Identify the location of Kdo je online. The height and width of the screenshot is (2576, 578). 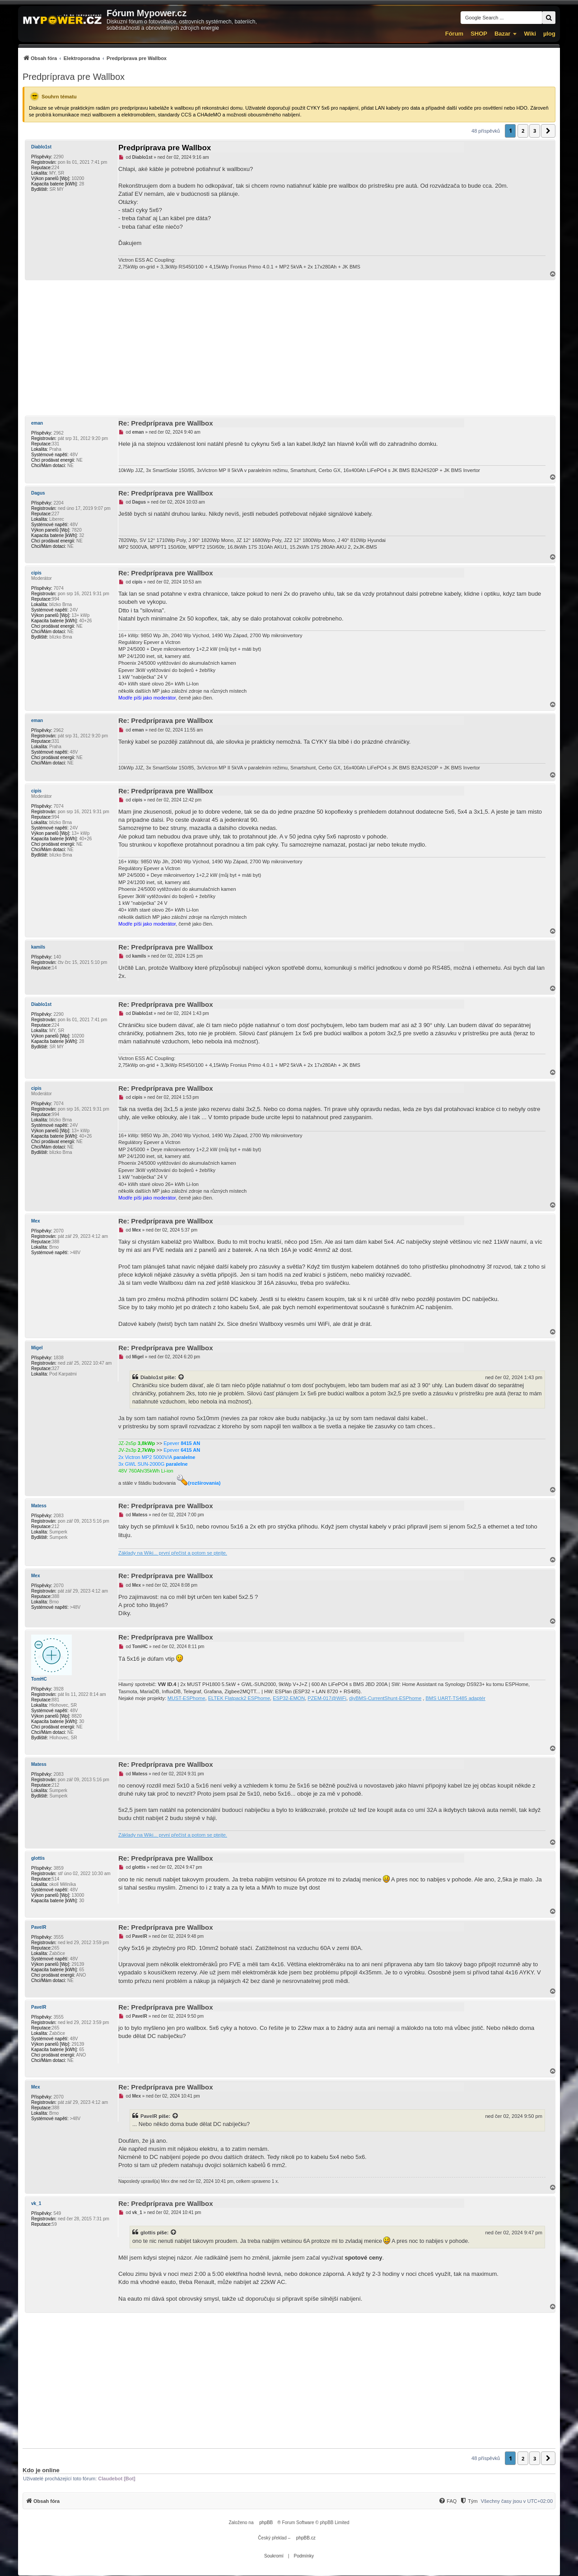
(41, 2470).